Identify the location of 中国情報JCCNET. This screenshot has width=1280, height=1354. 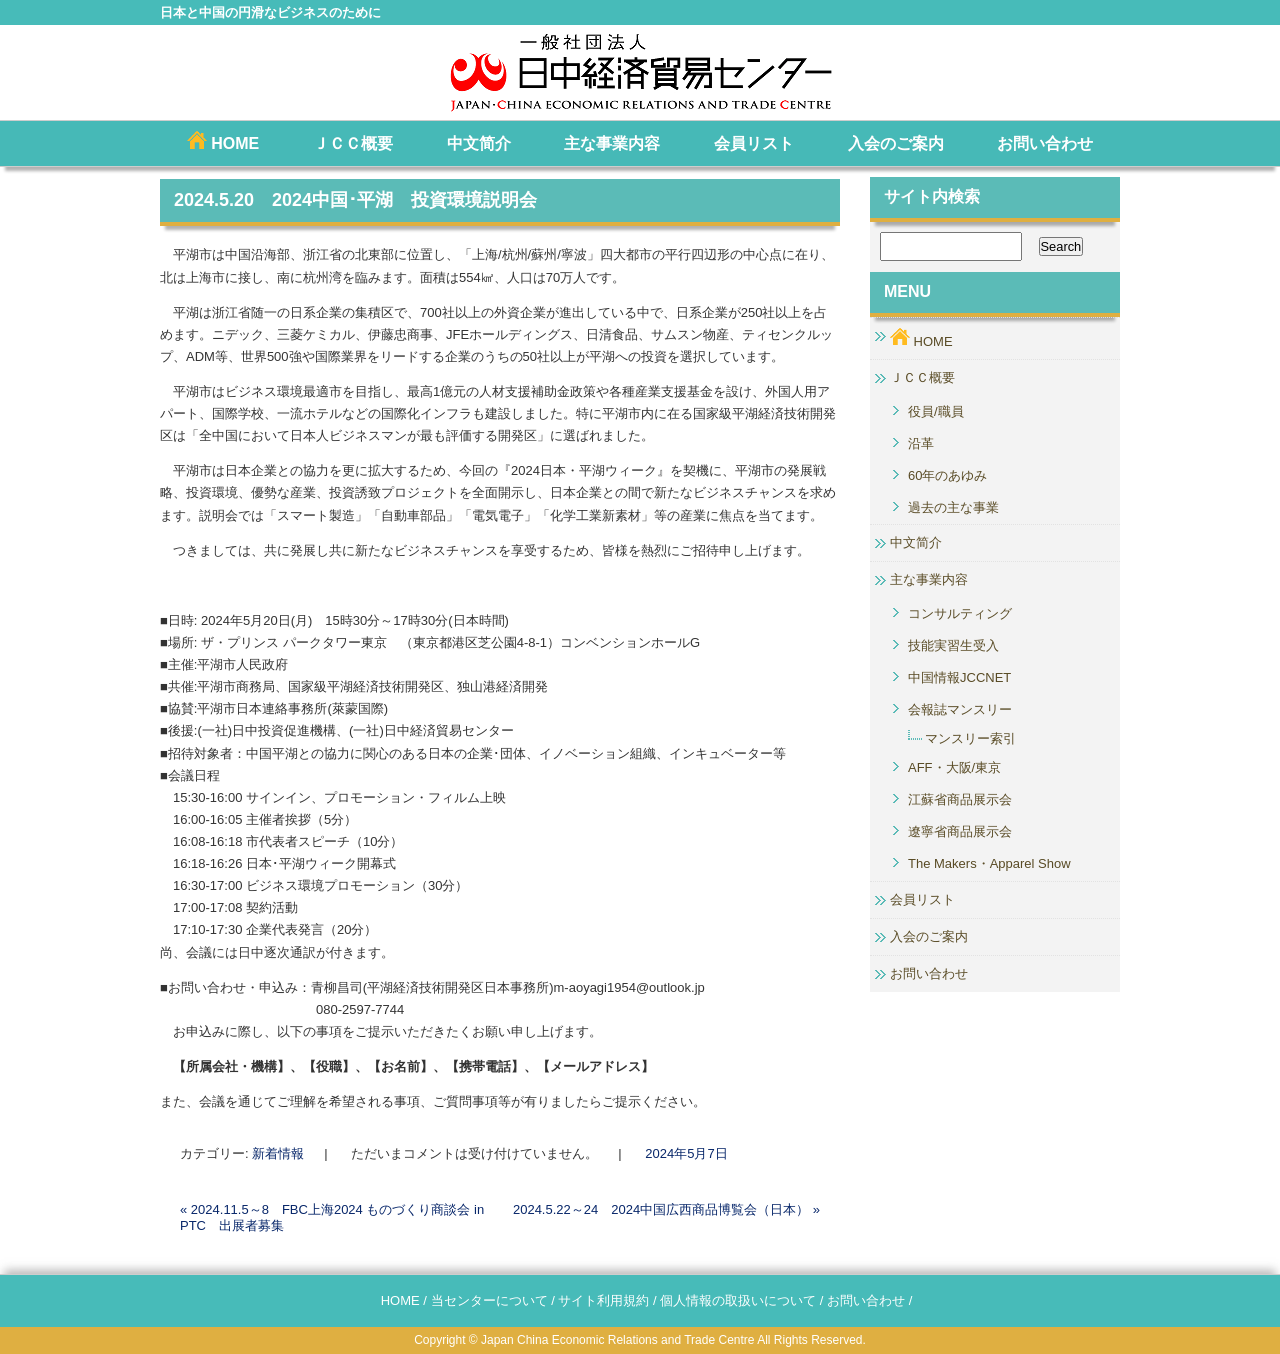
(959, 677).